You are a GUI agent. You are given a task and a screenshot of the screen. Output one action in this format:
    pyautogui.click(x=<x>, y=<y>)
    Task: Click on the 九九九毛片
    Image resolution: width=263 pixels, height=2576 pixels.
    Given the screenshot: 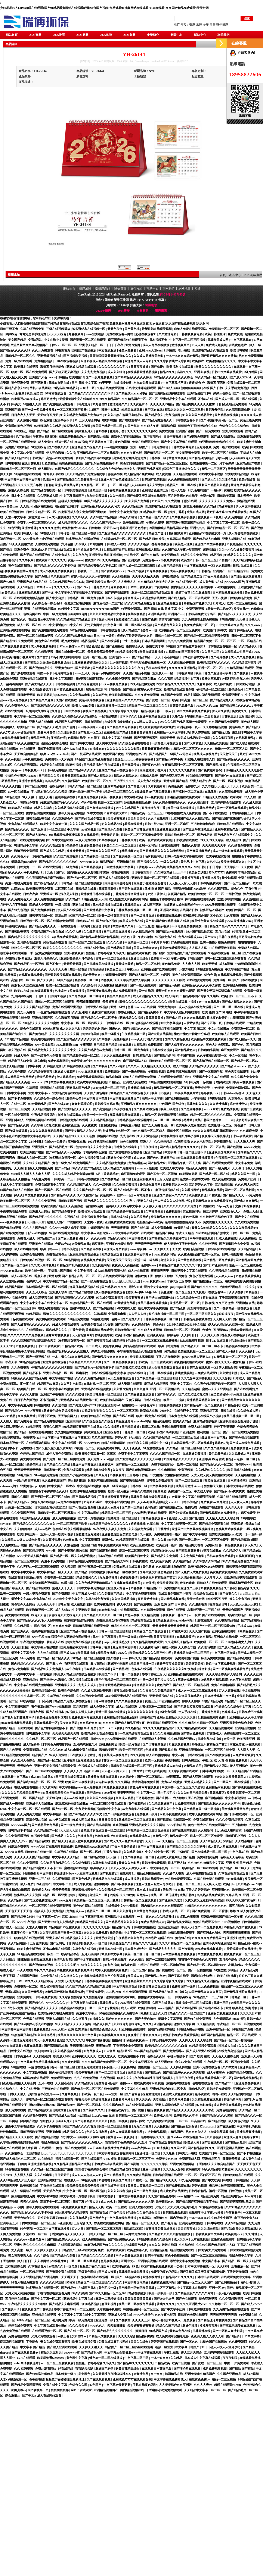 What is the action you would take?
    pyautogui.click(x=53, y=781)
    